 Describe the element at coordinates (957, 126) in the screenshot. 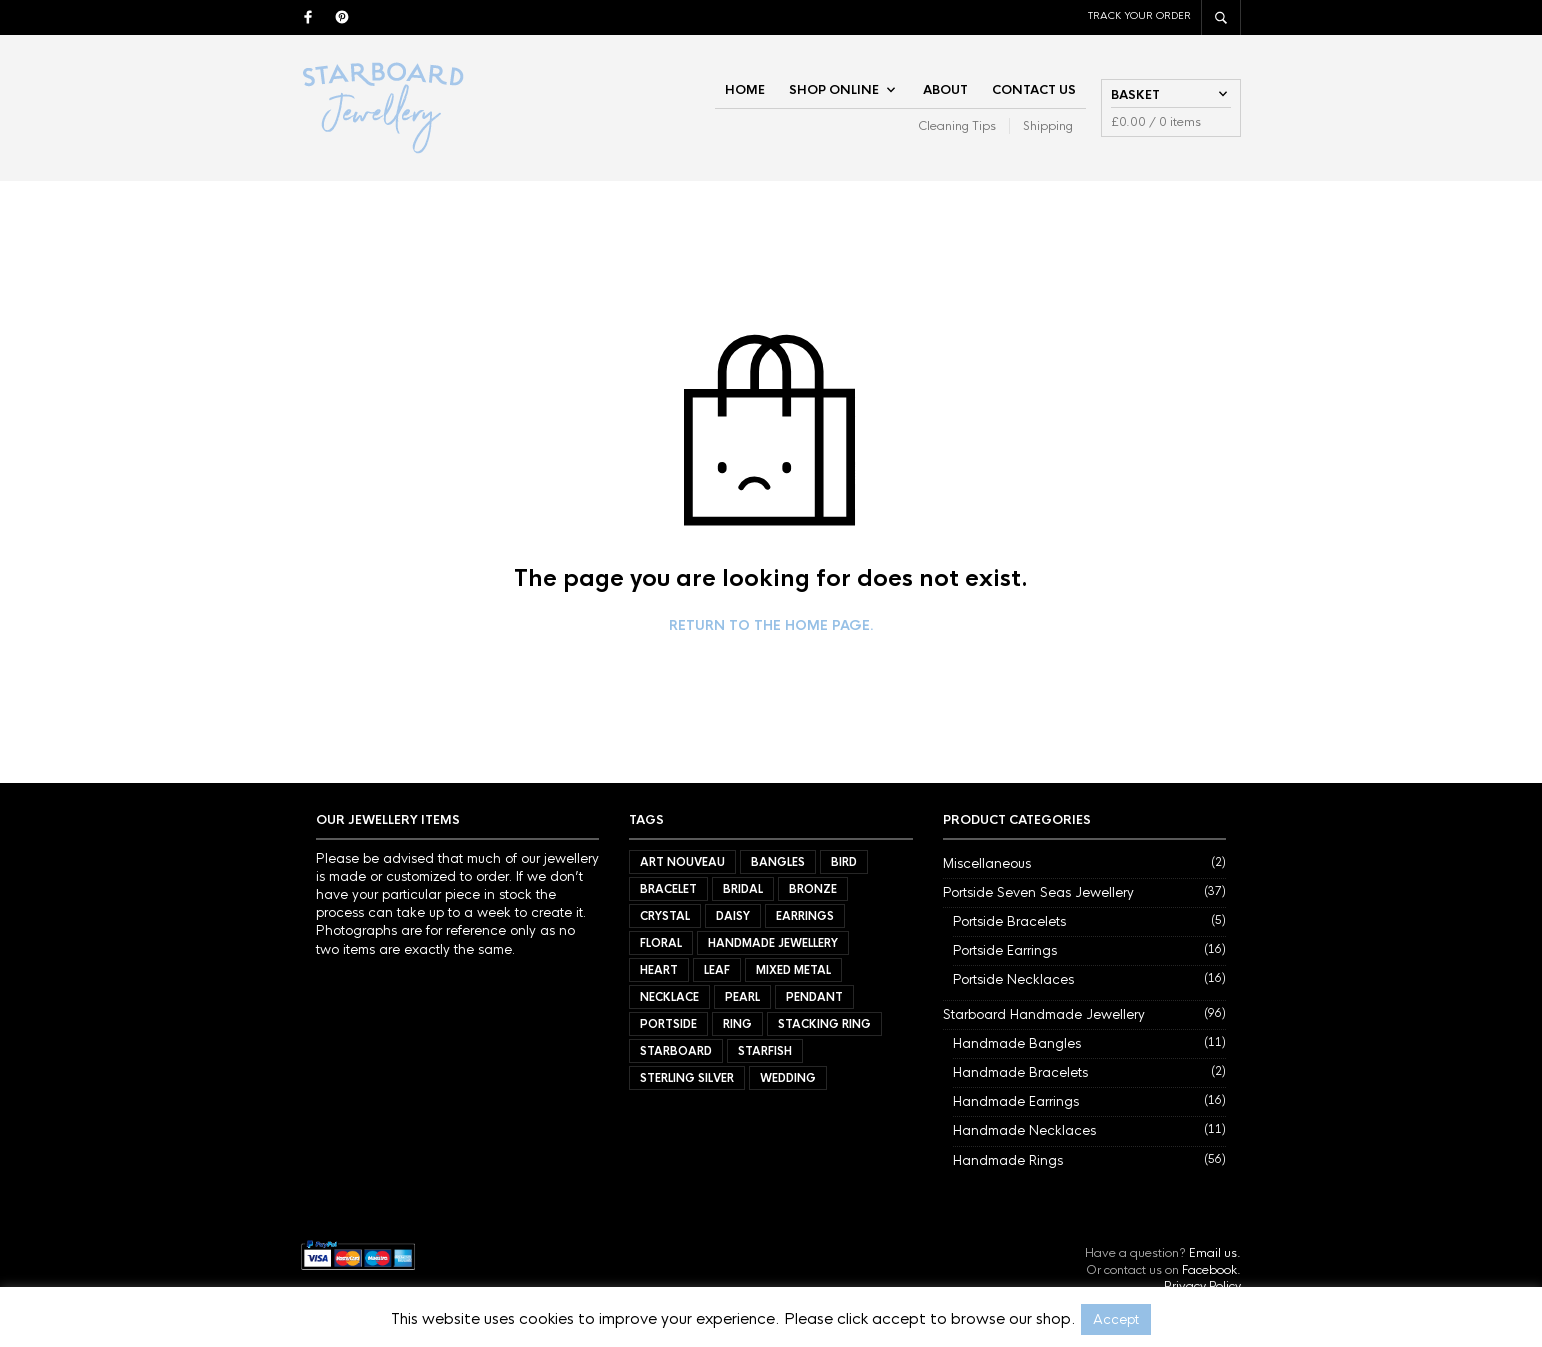

I see `Cleaning Tips` at that location.